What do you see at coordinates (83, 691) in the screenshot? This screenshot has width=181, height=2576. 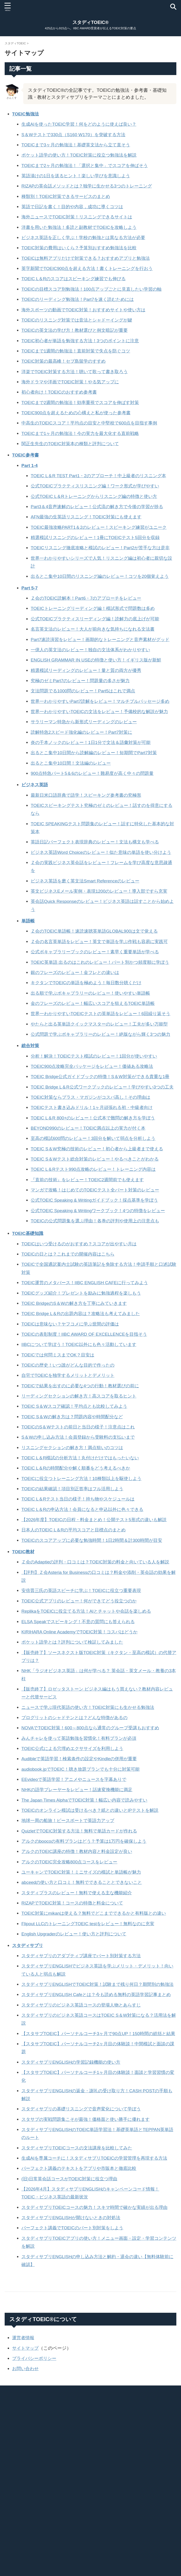 I see `究極のゼミPart7のレビュー！問題量の多さが魅力` at bounding box center [83, 691].